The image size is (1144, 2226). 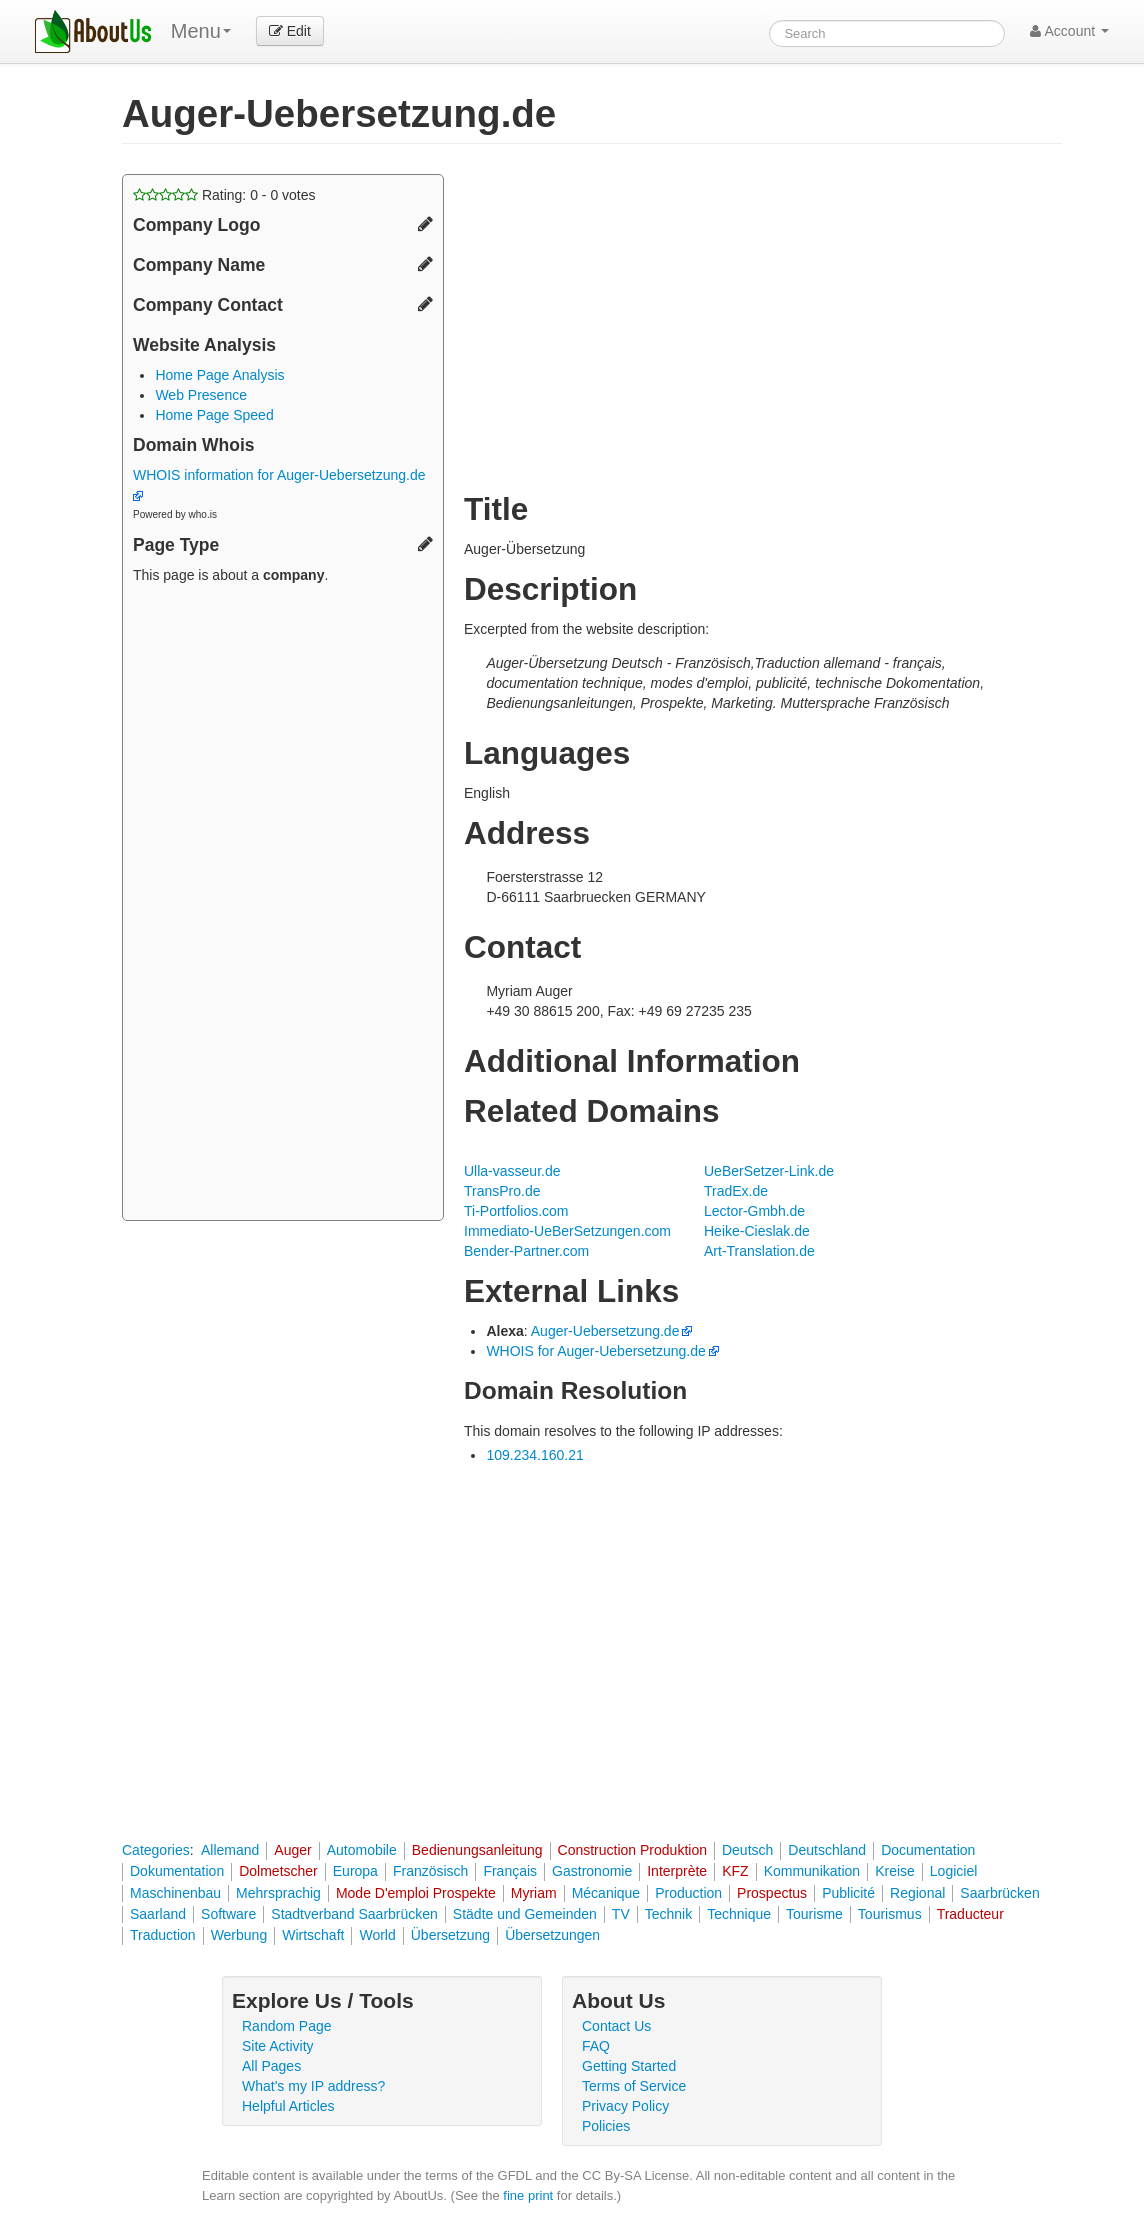 What do you see at coordinates (354, 1914) in the screenshot?
I see `Stadtverband Saarbrücken` at bounding box center [354, 1914].